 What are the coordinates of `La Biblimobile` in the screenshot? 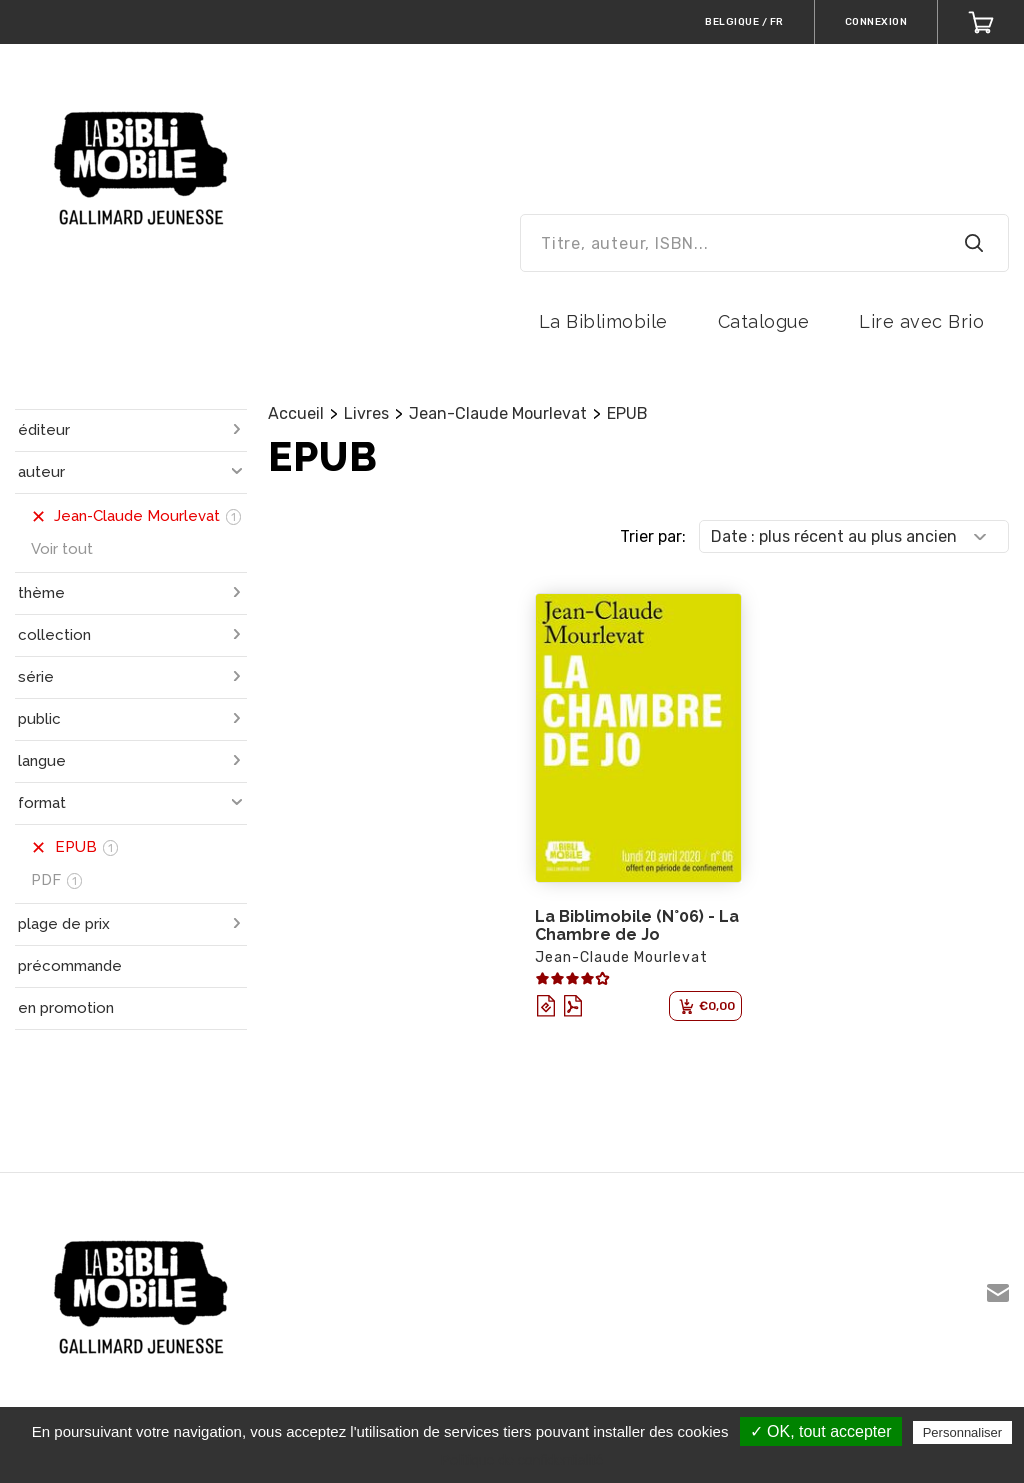 It's located at (603, 321).